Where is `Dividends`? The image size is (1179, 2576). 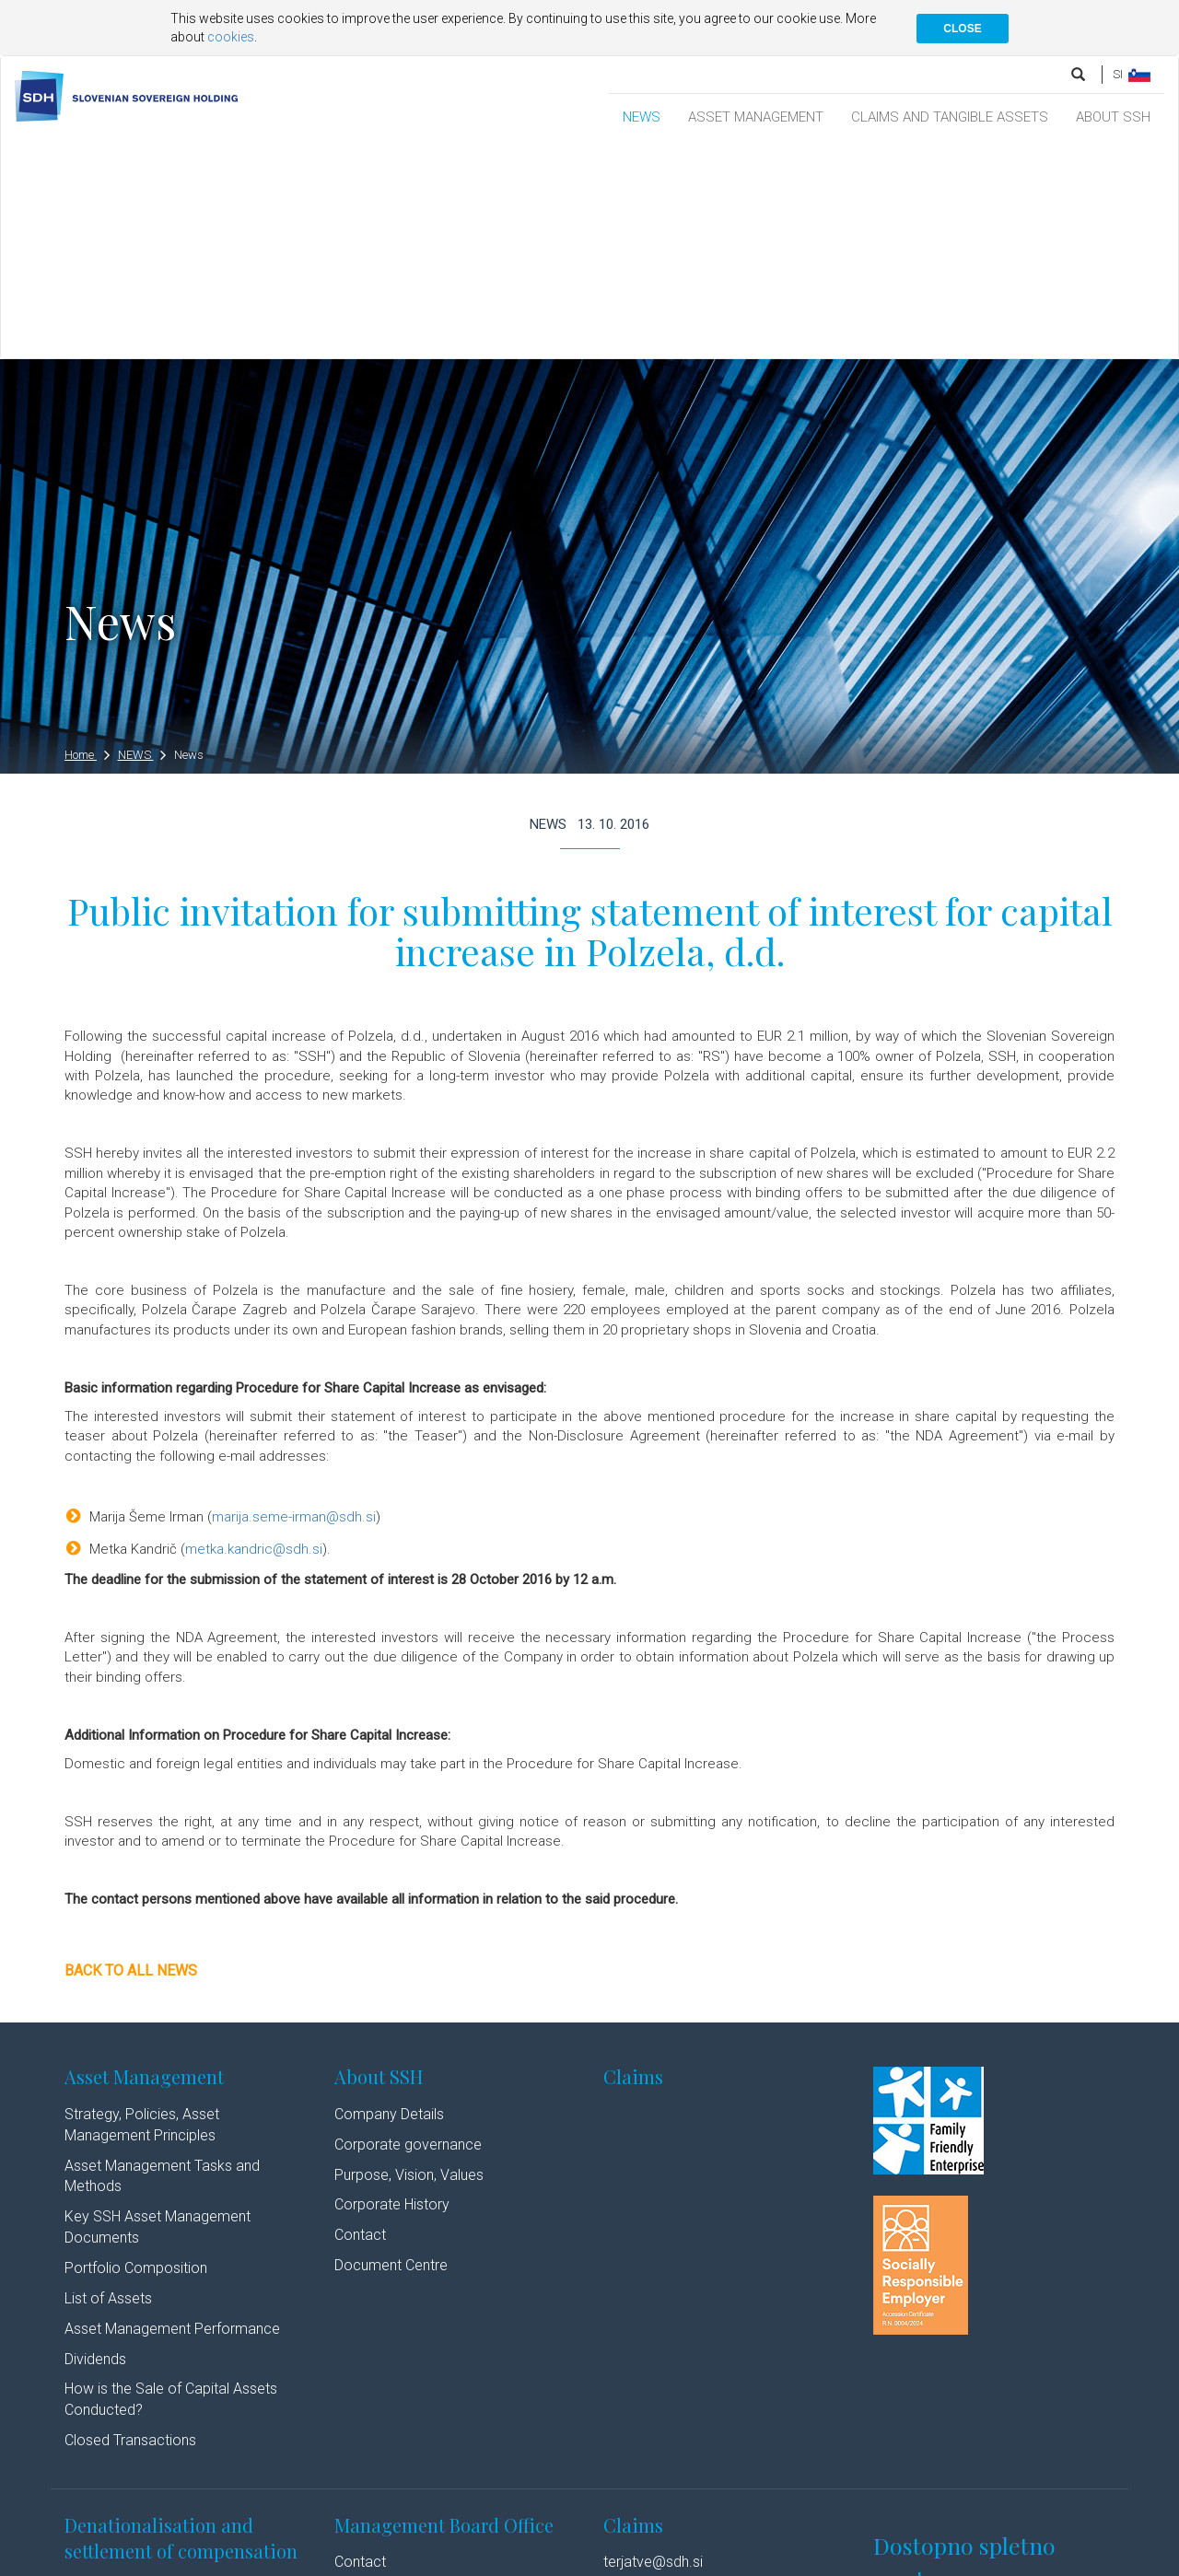
Dividends is located at coordinates (95, 2143).